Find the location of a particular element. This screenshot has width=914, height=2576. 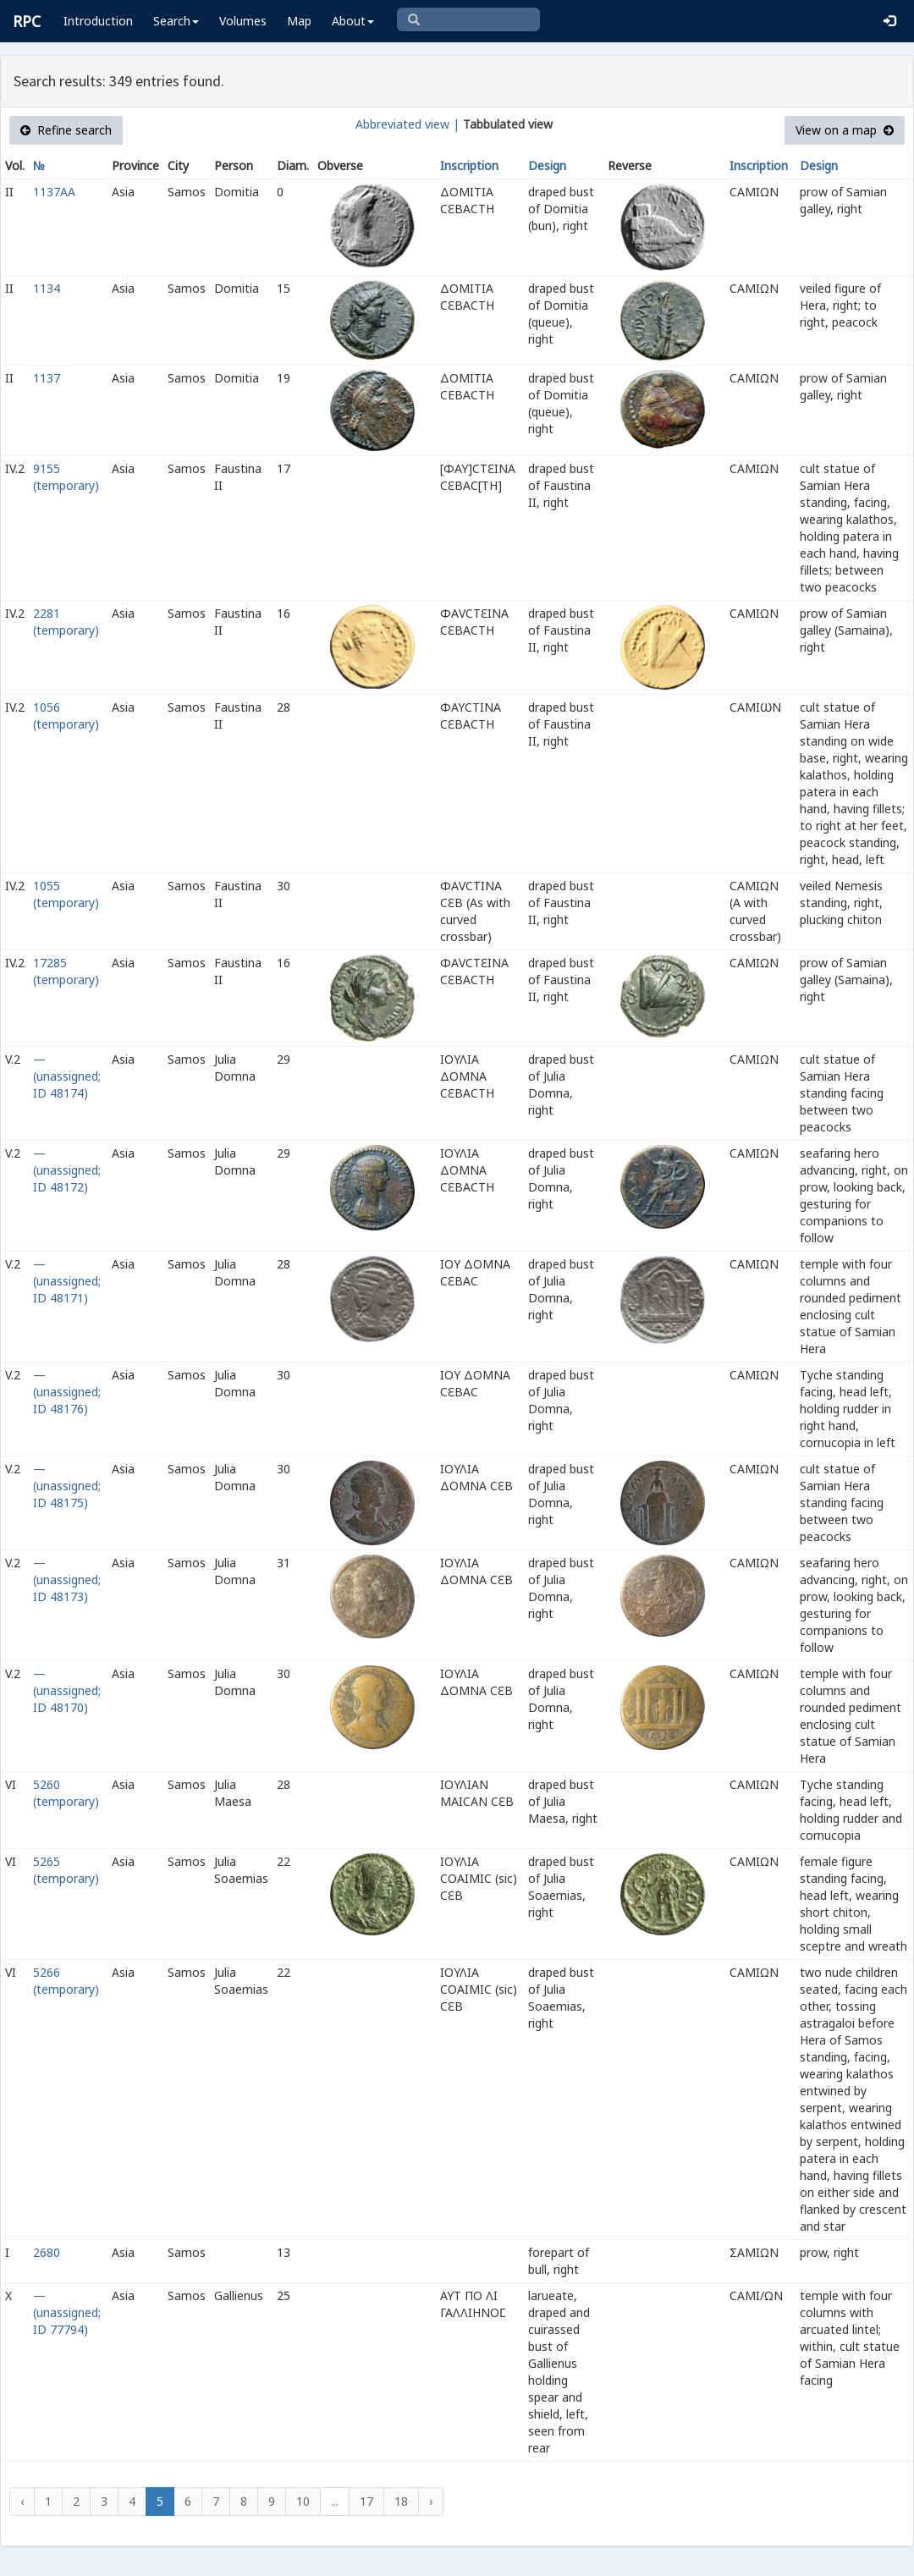

— (unassigned; ID 48175) is located at coordinates (67, 1486).